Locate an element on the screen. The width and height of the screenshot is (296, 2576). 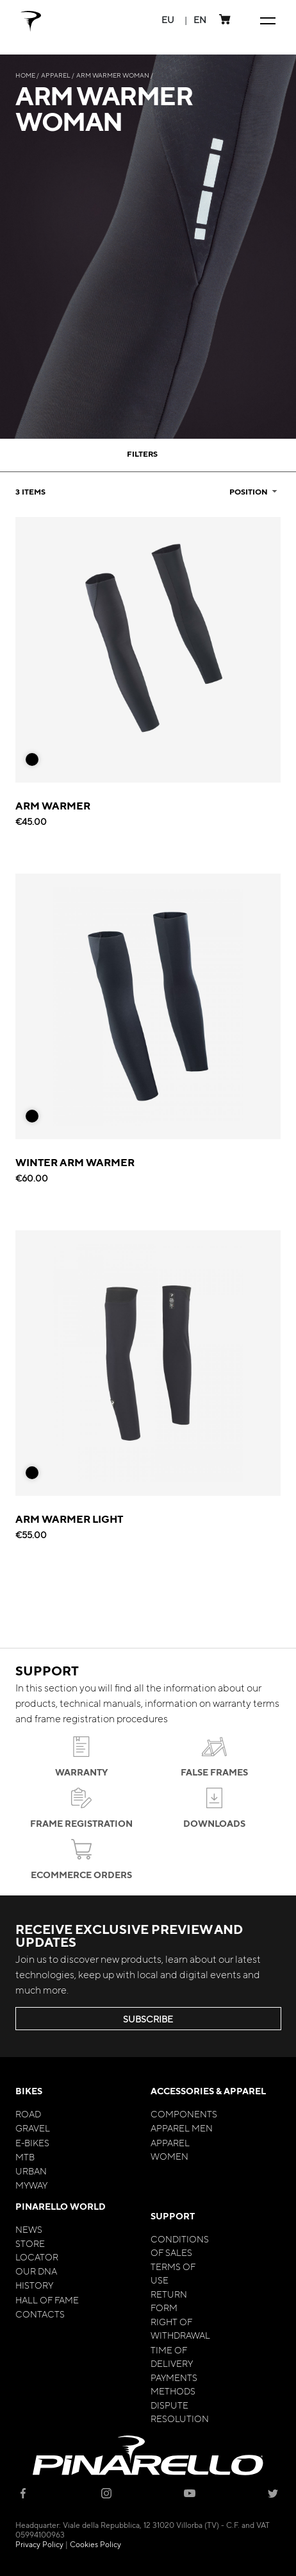
Pinarello World is located at coordinates (60, 2206).